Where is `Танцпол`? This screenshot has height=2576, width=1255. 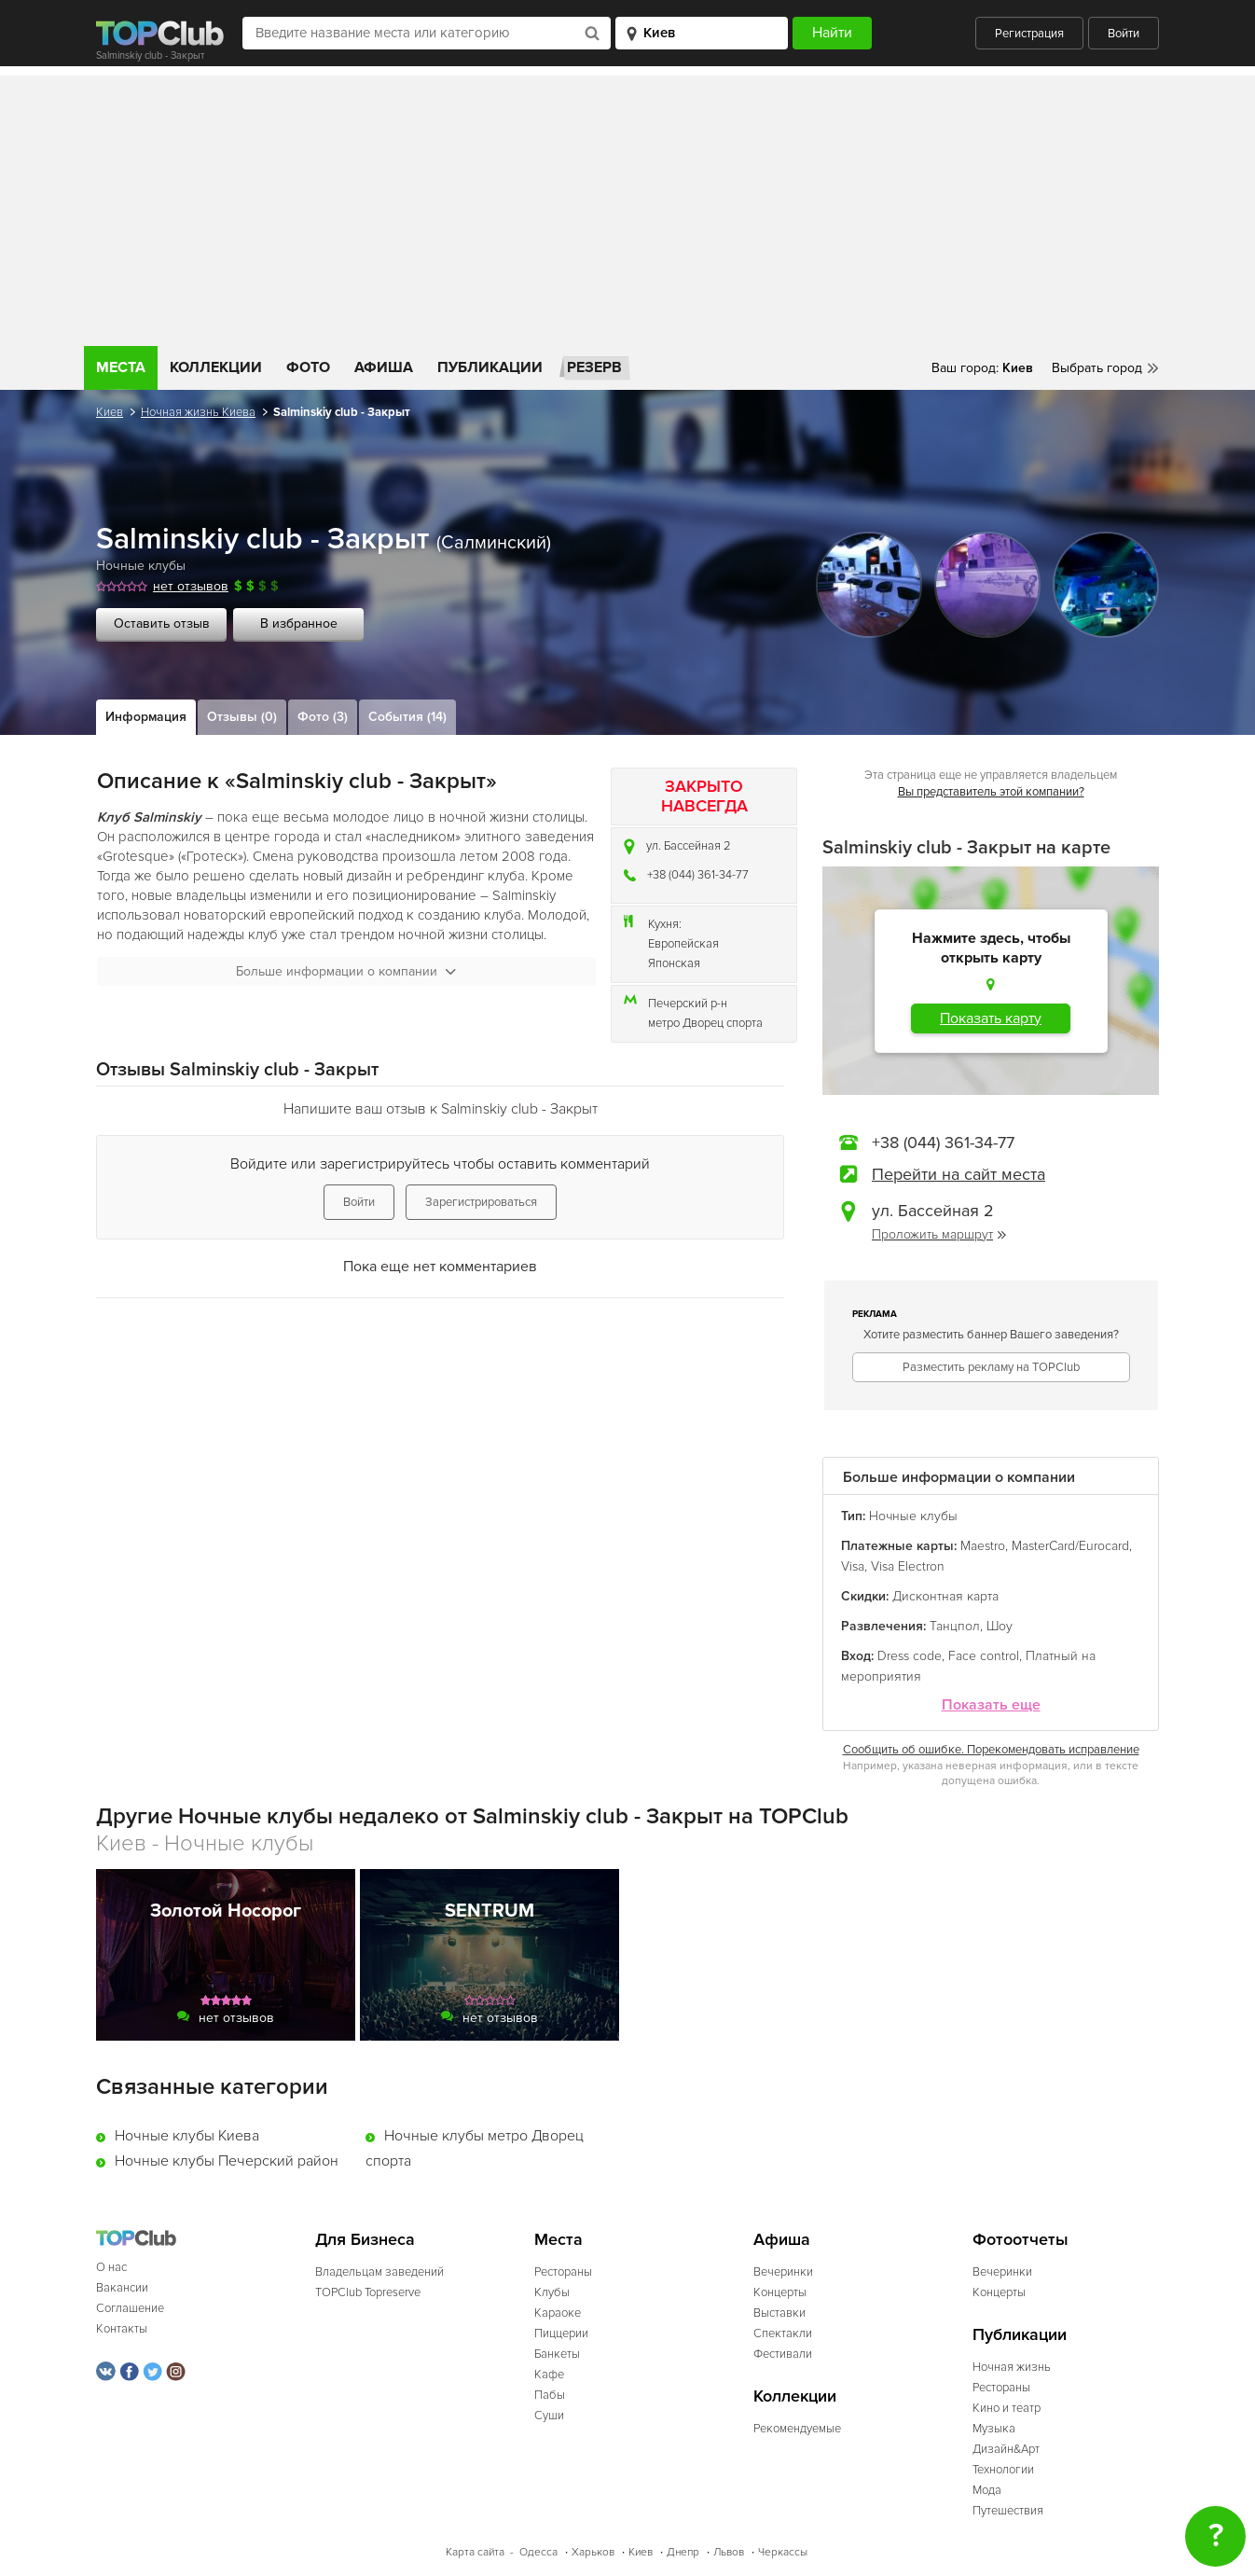
Танцпол is located at coordinates (955, 1626).